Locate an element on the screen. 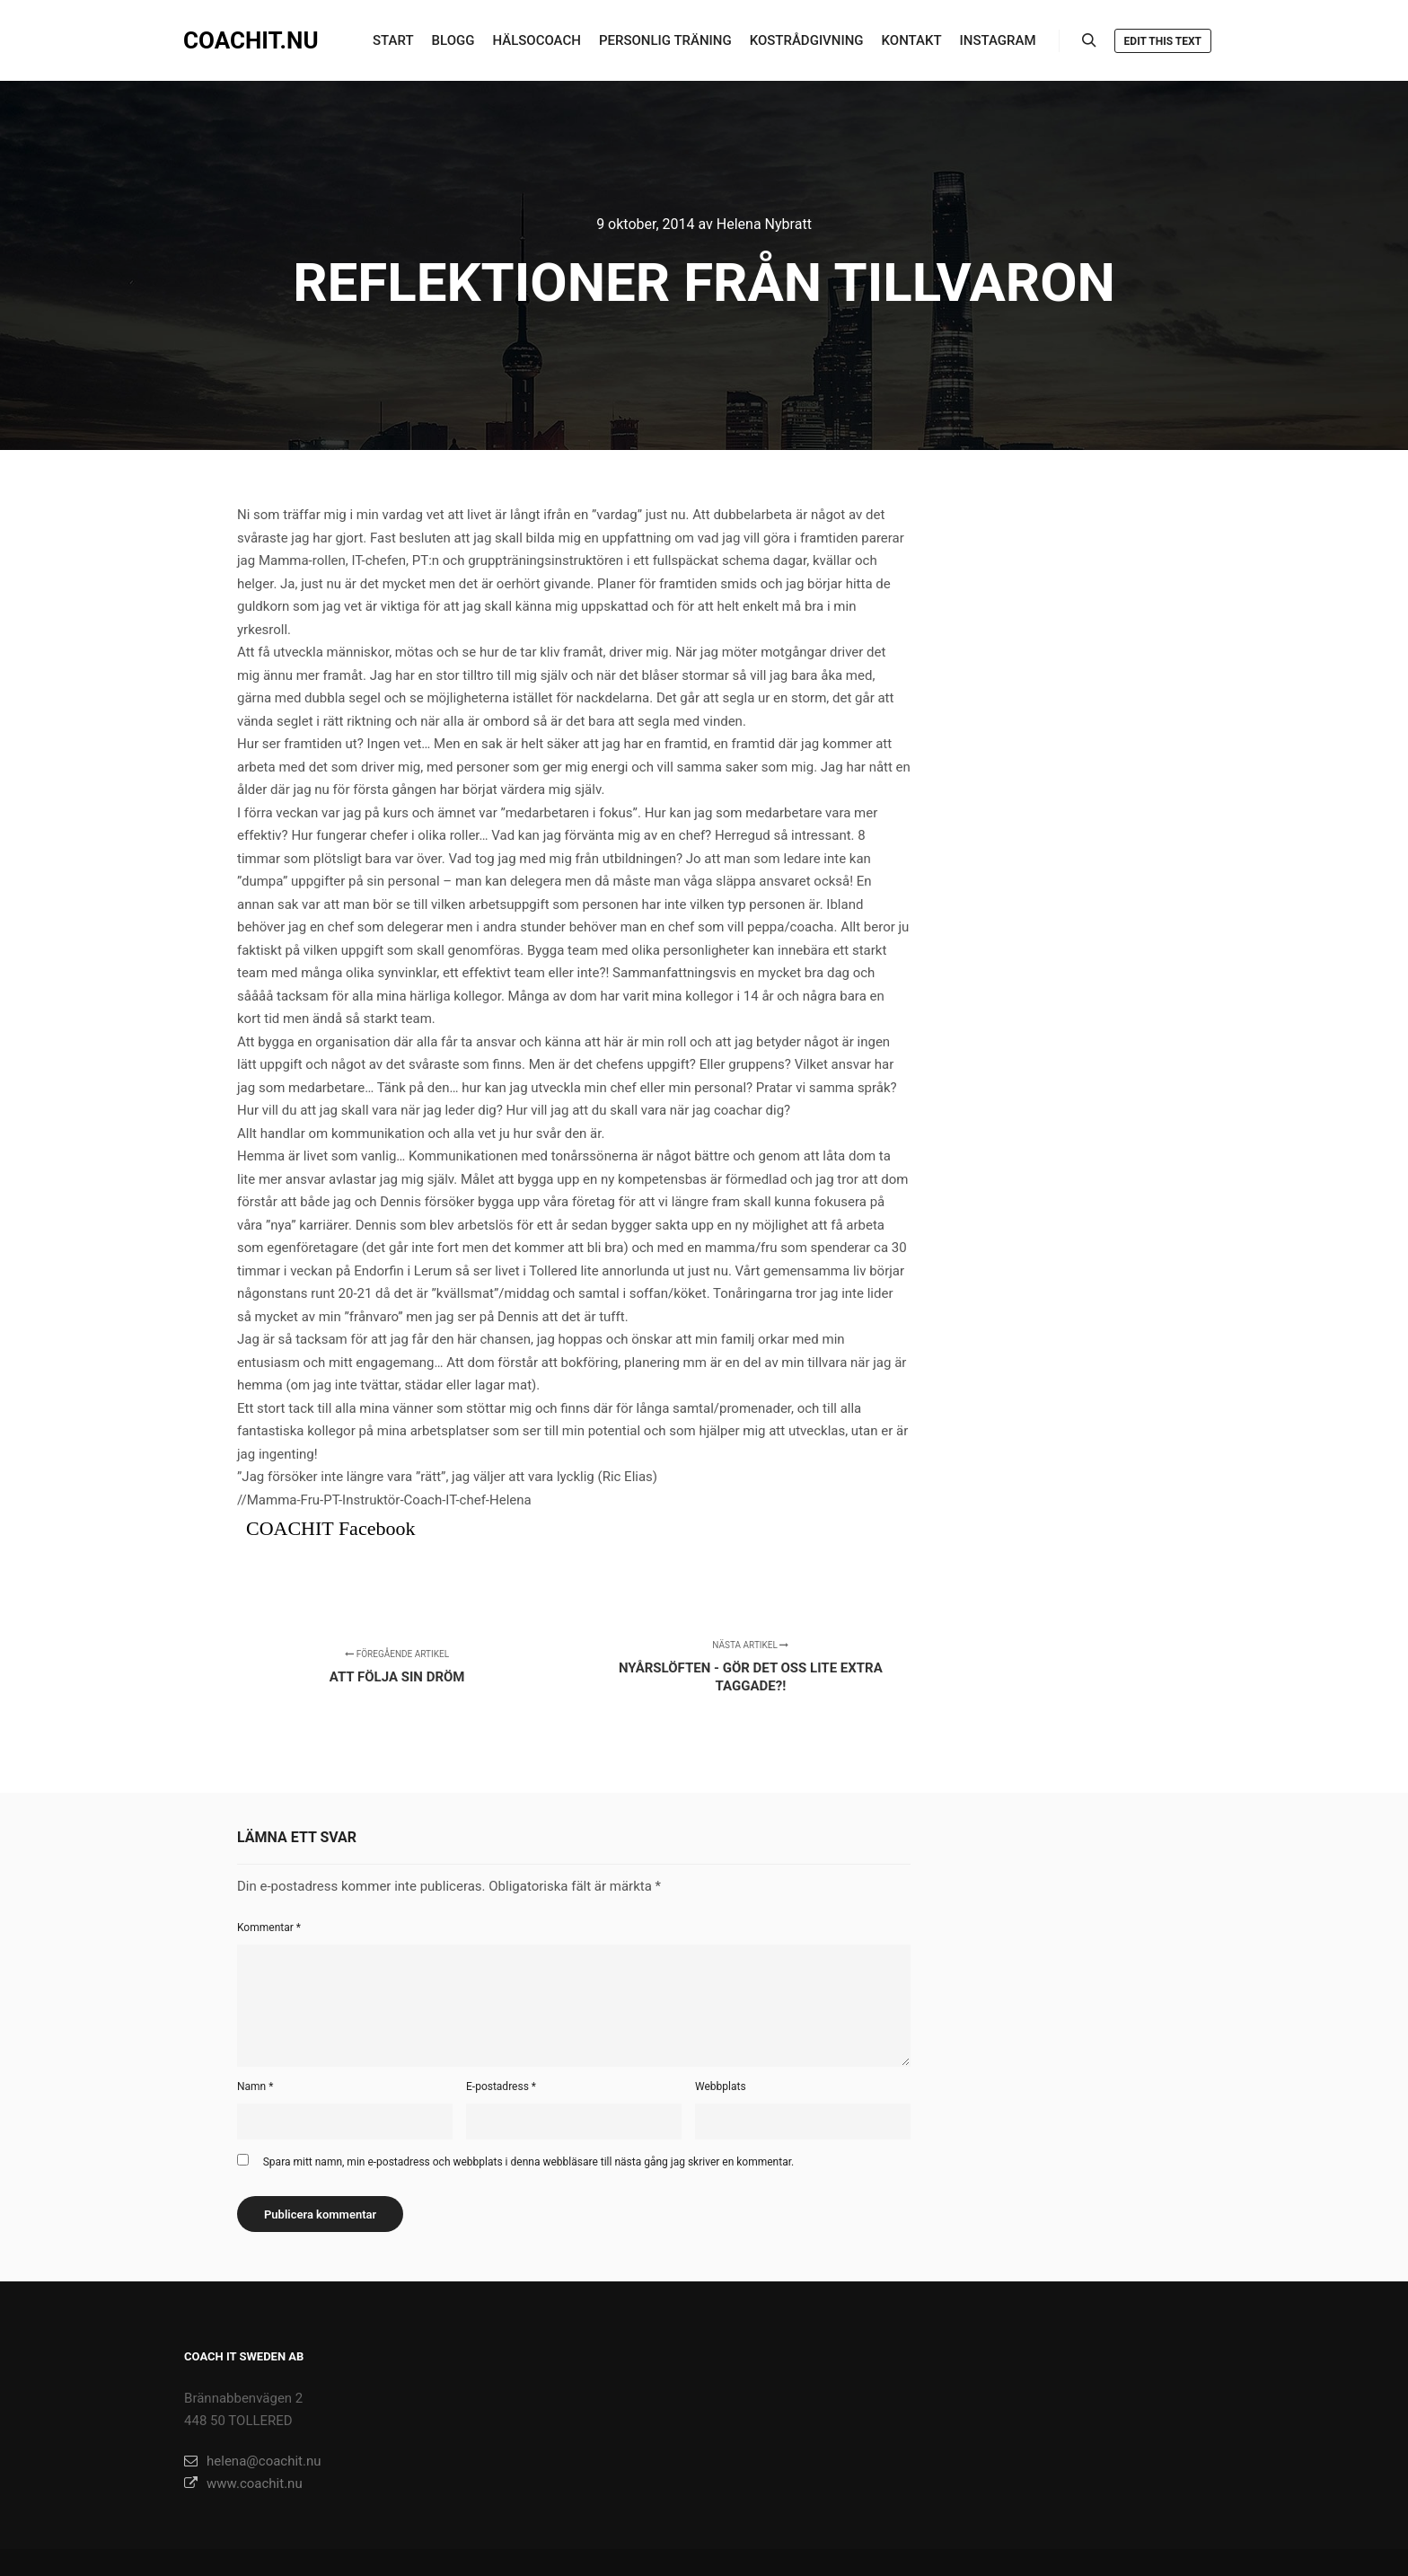 This screenshot has width=1408, height=2576. Spara mitt namn, min e-postadress och webbplats i denna webbläsare till nästa gång jag skriver en kommentar. is located at coordinates (528, 2162).